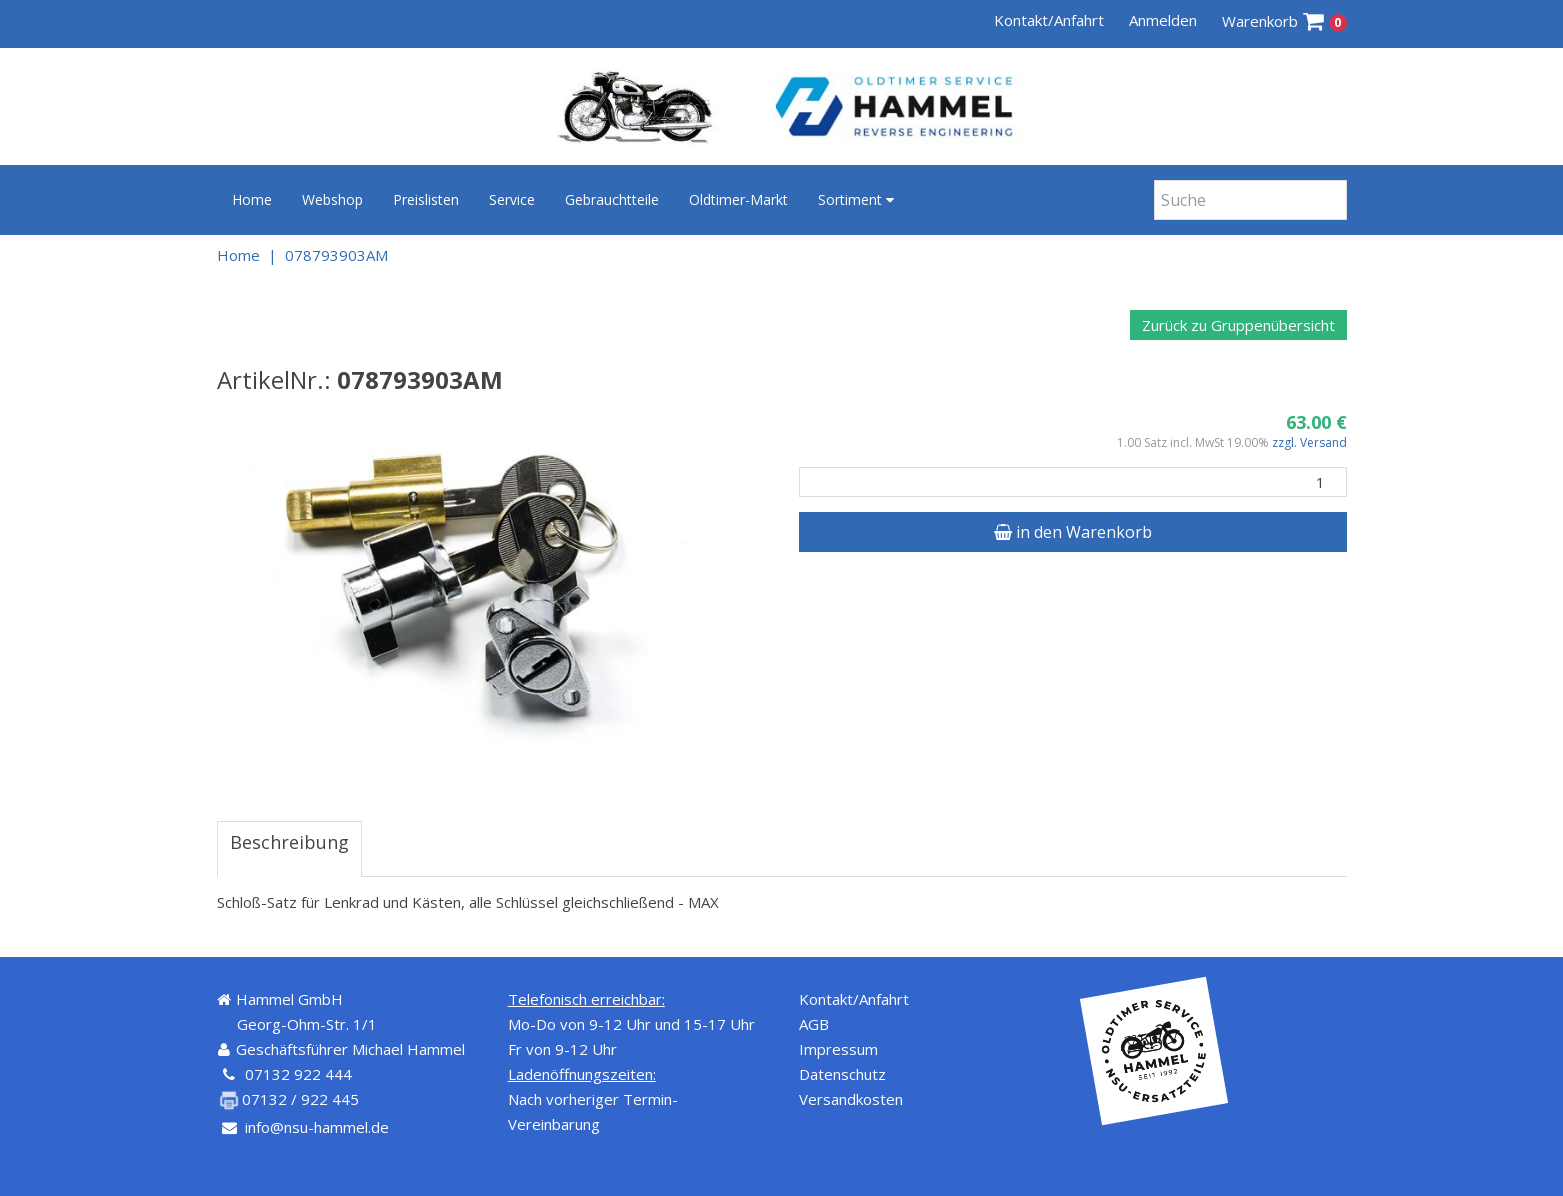  I want to click on Sortiment, so click(856, 199).